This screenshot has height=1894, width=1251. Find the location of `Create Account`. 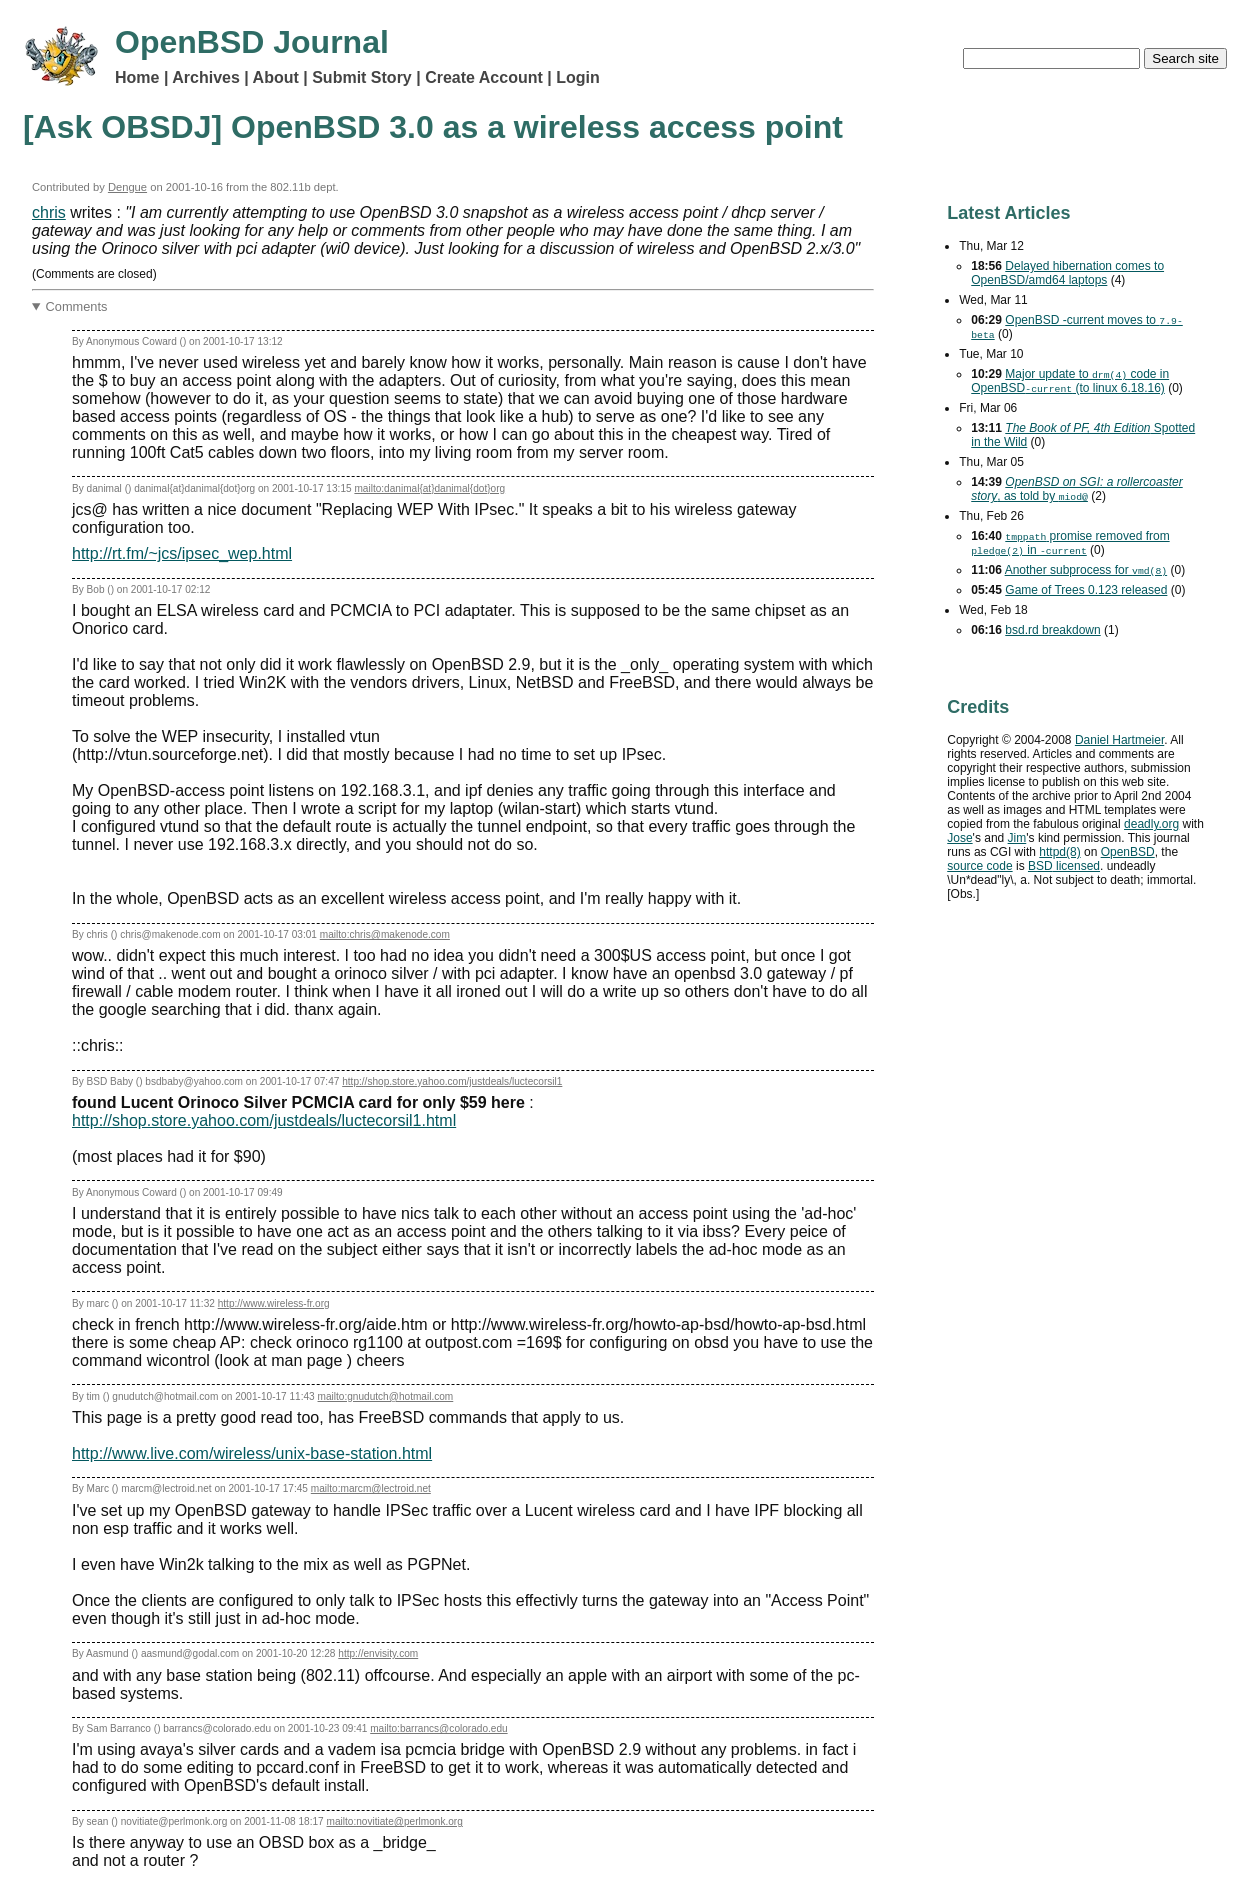

Create Account is located at coordinates (484, 77).